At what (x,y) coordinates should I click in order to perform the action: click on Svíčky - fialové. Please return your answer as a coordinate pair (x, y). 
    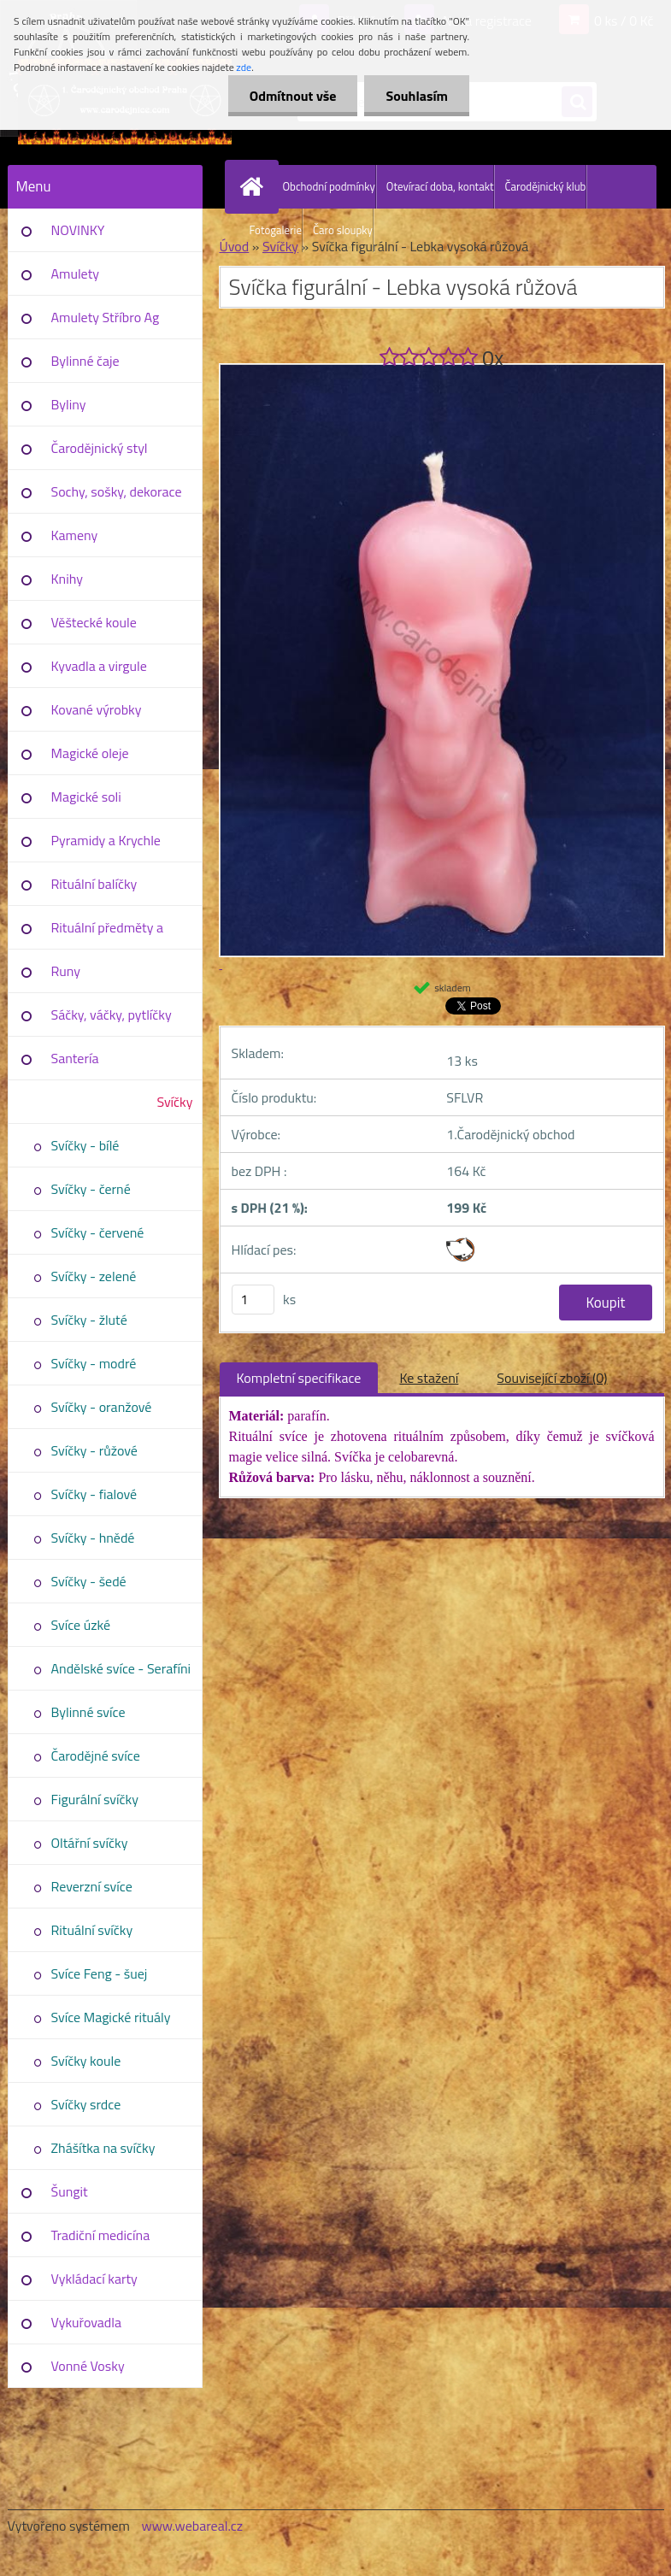
    Looking at the image, I should click on (94, 1494).